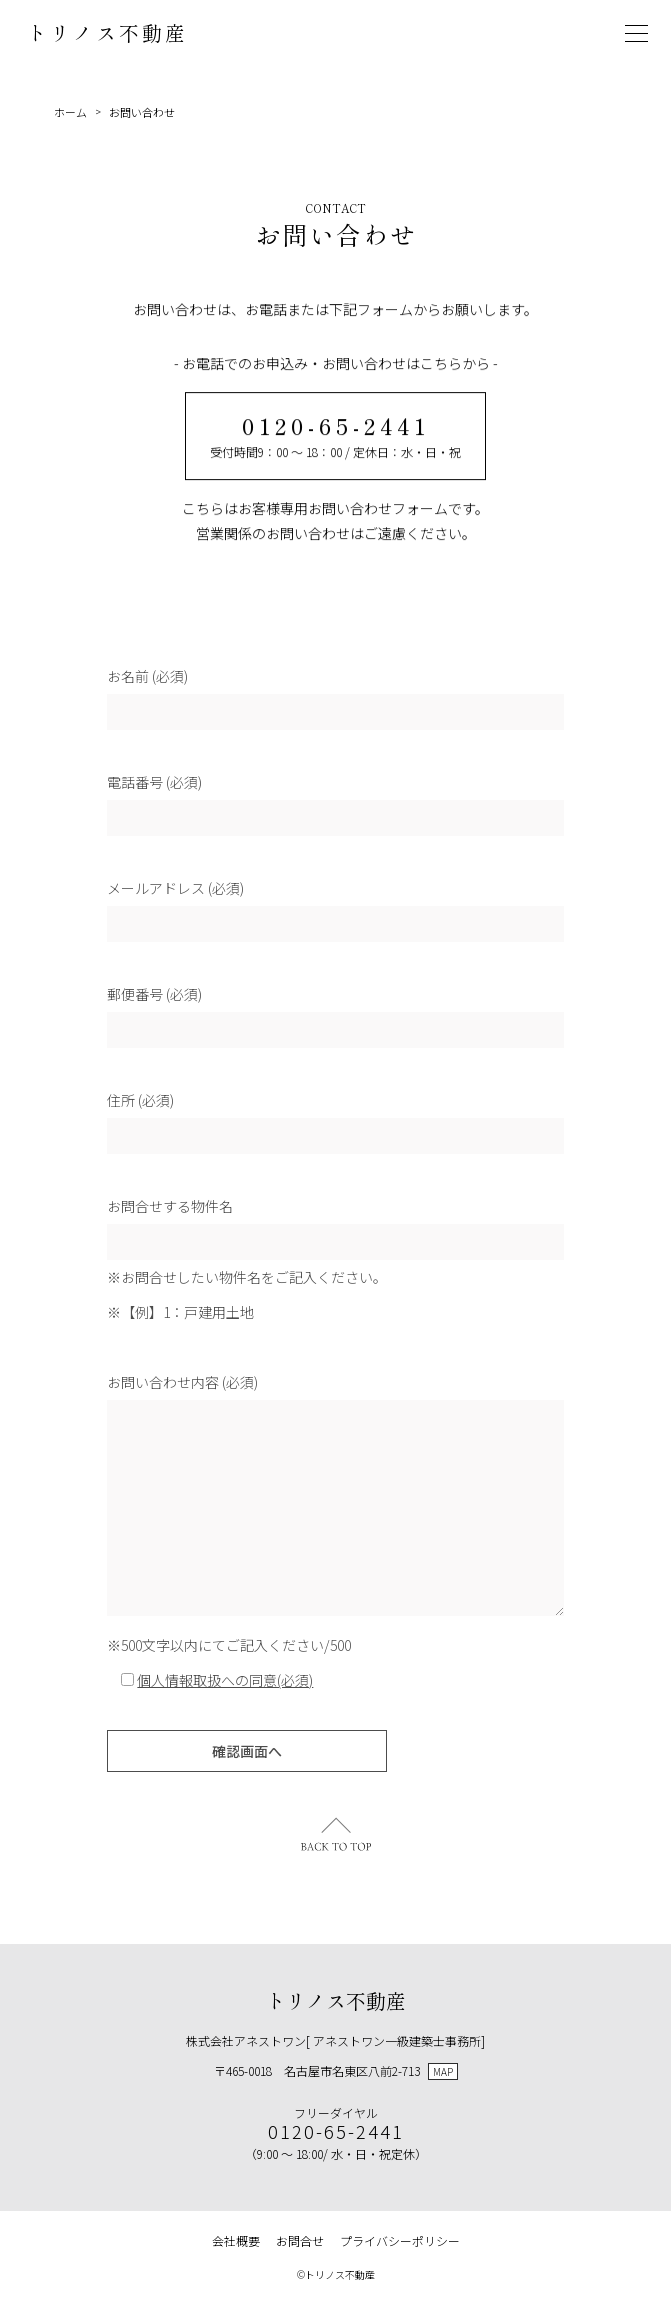 The height and width of the screenshot is (2298, 671). Describe the element at coordinates (225, 1682) in the screenshot. I see `個人情報取扱への同意(必須)` at that location.